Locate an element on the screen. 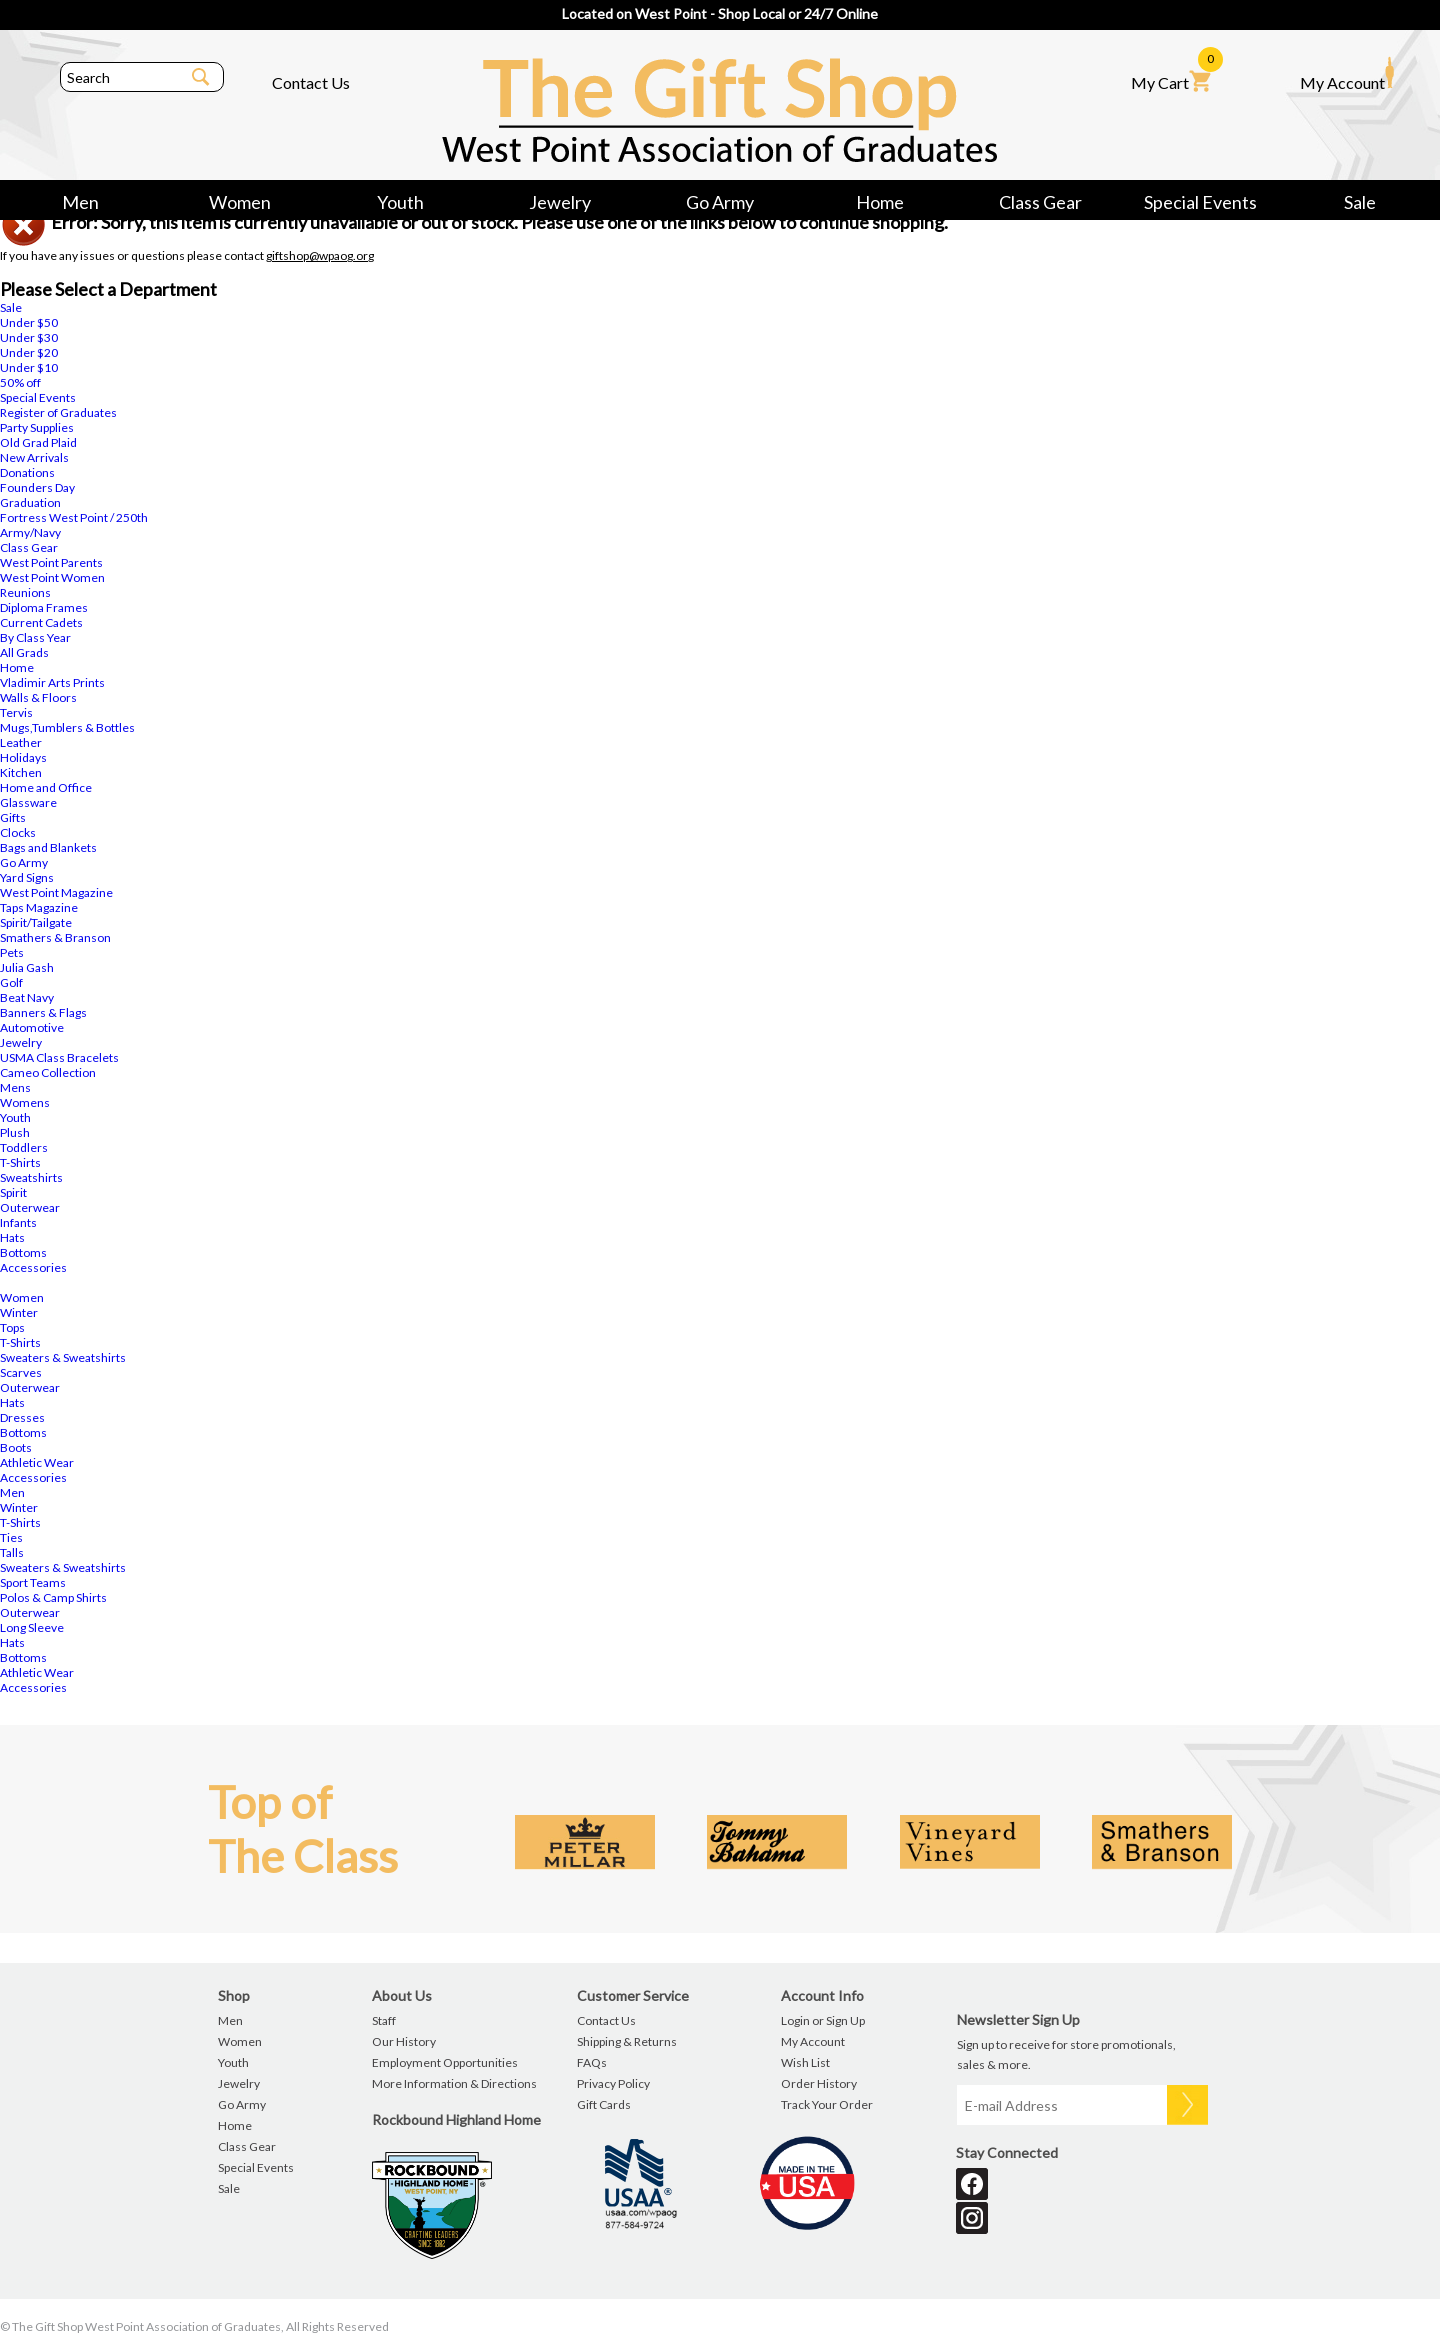 This screenshot has width=1440, height=2334. Go Army is located at coordinates (720, 202).